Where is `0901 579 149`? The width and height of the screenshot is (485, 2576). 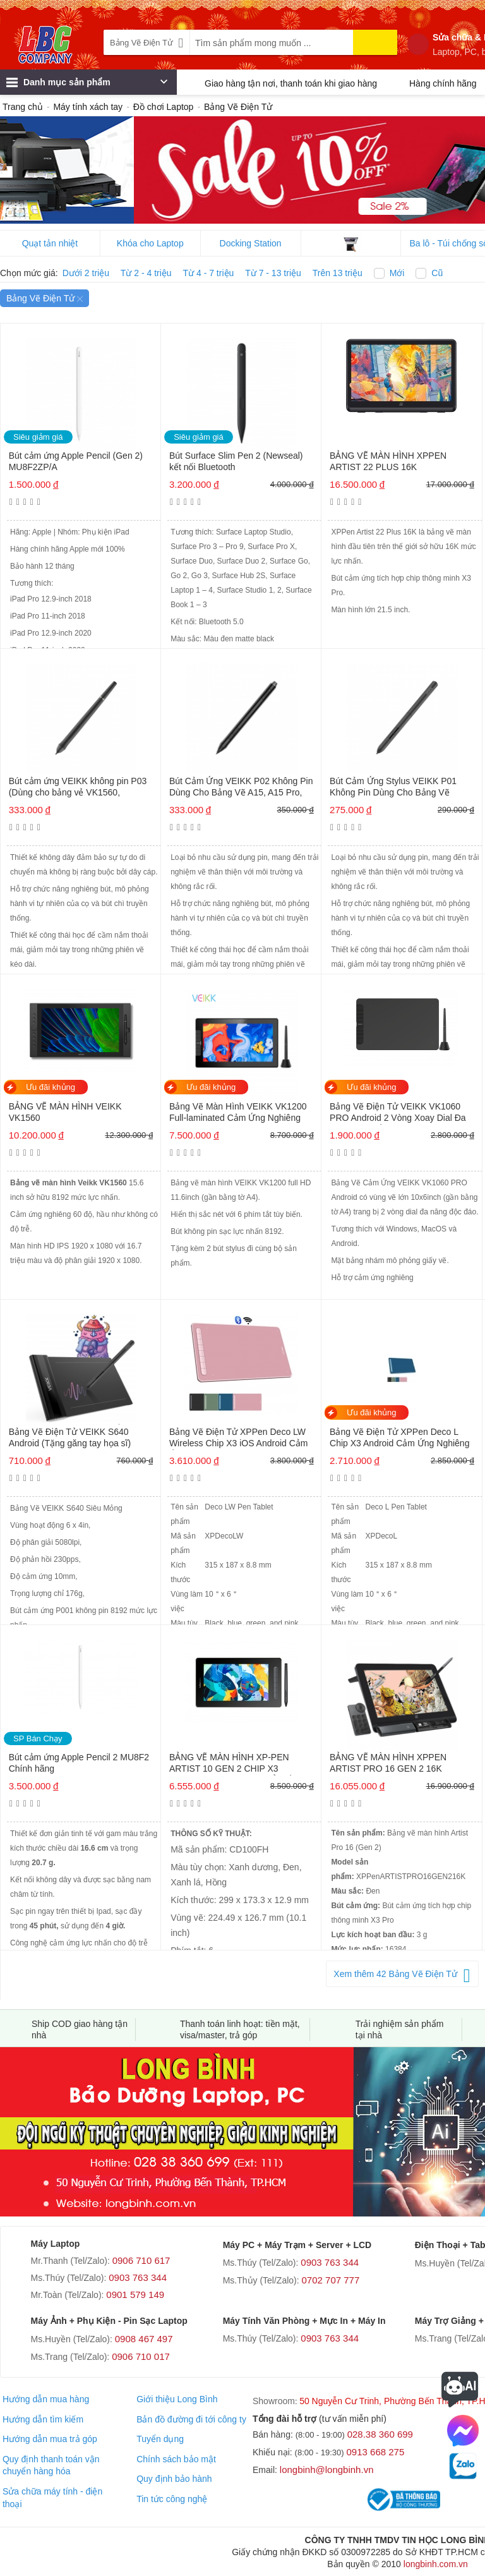
0901 579 149 is located at coordinates (135, 2294).